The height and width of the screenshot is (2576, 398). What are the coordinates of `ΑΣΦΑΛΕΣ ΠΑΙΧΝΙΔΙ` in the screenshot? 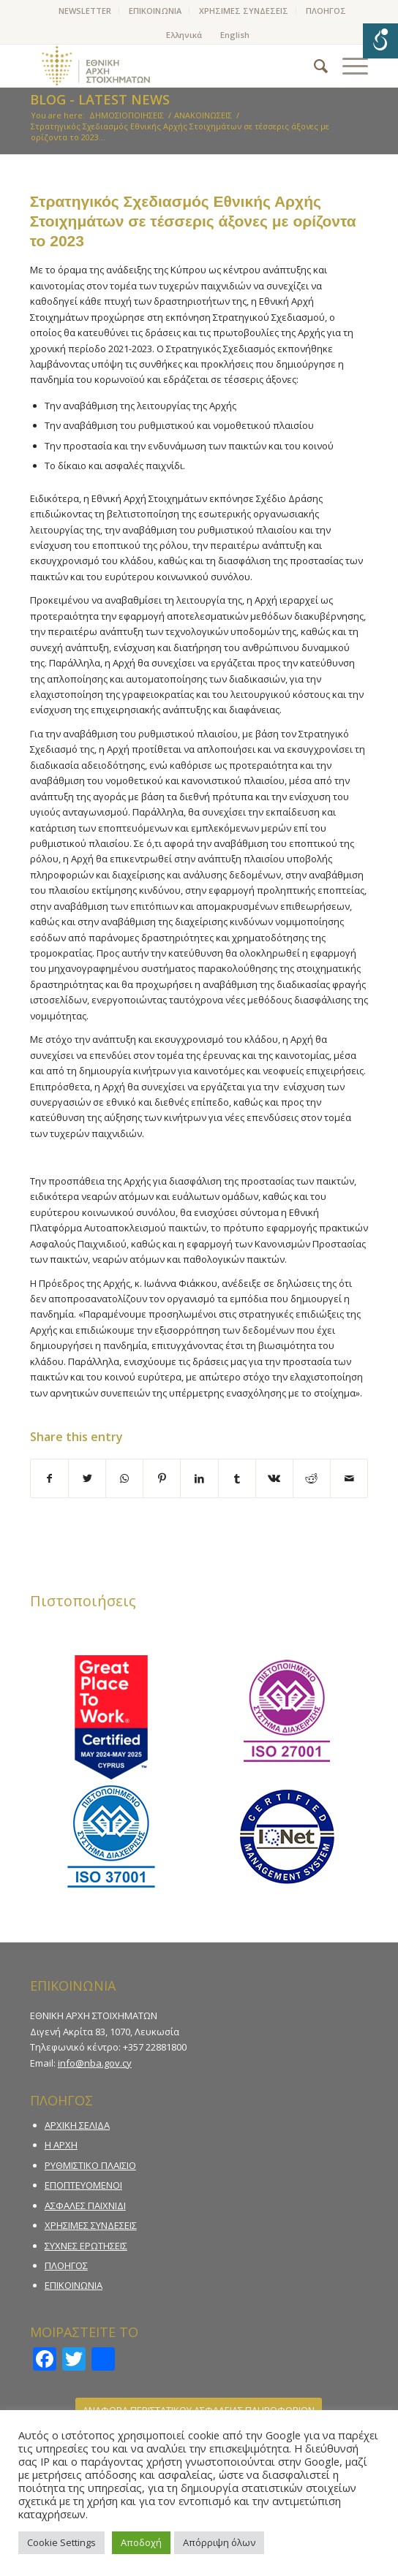 It's located at (85, 2205).